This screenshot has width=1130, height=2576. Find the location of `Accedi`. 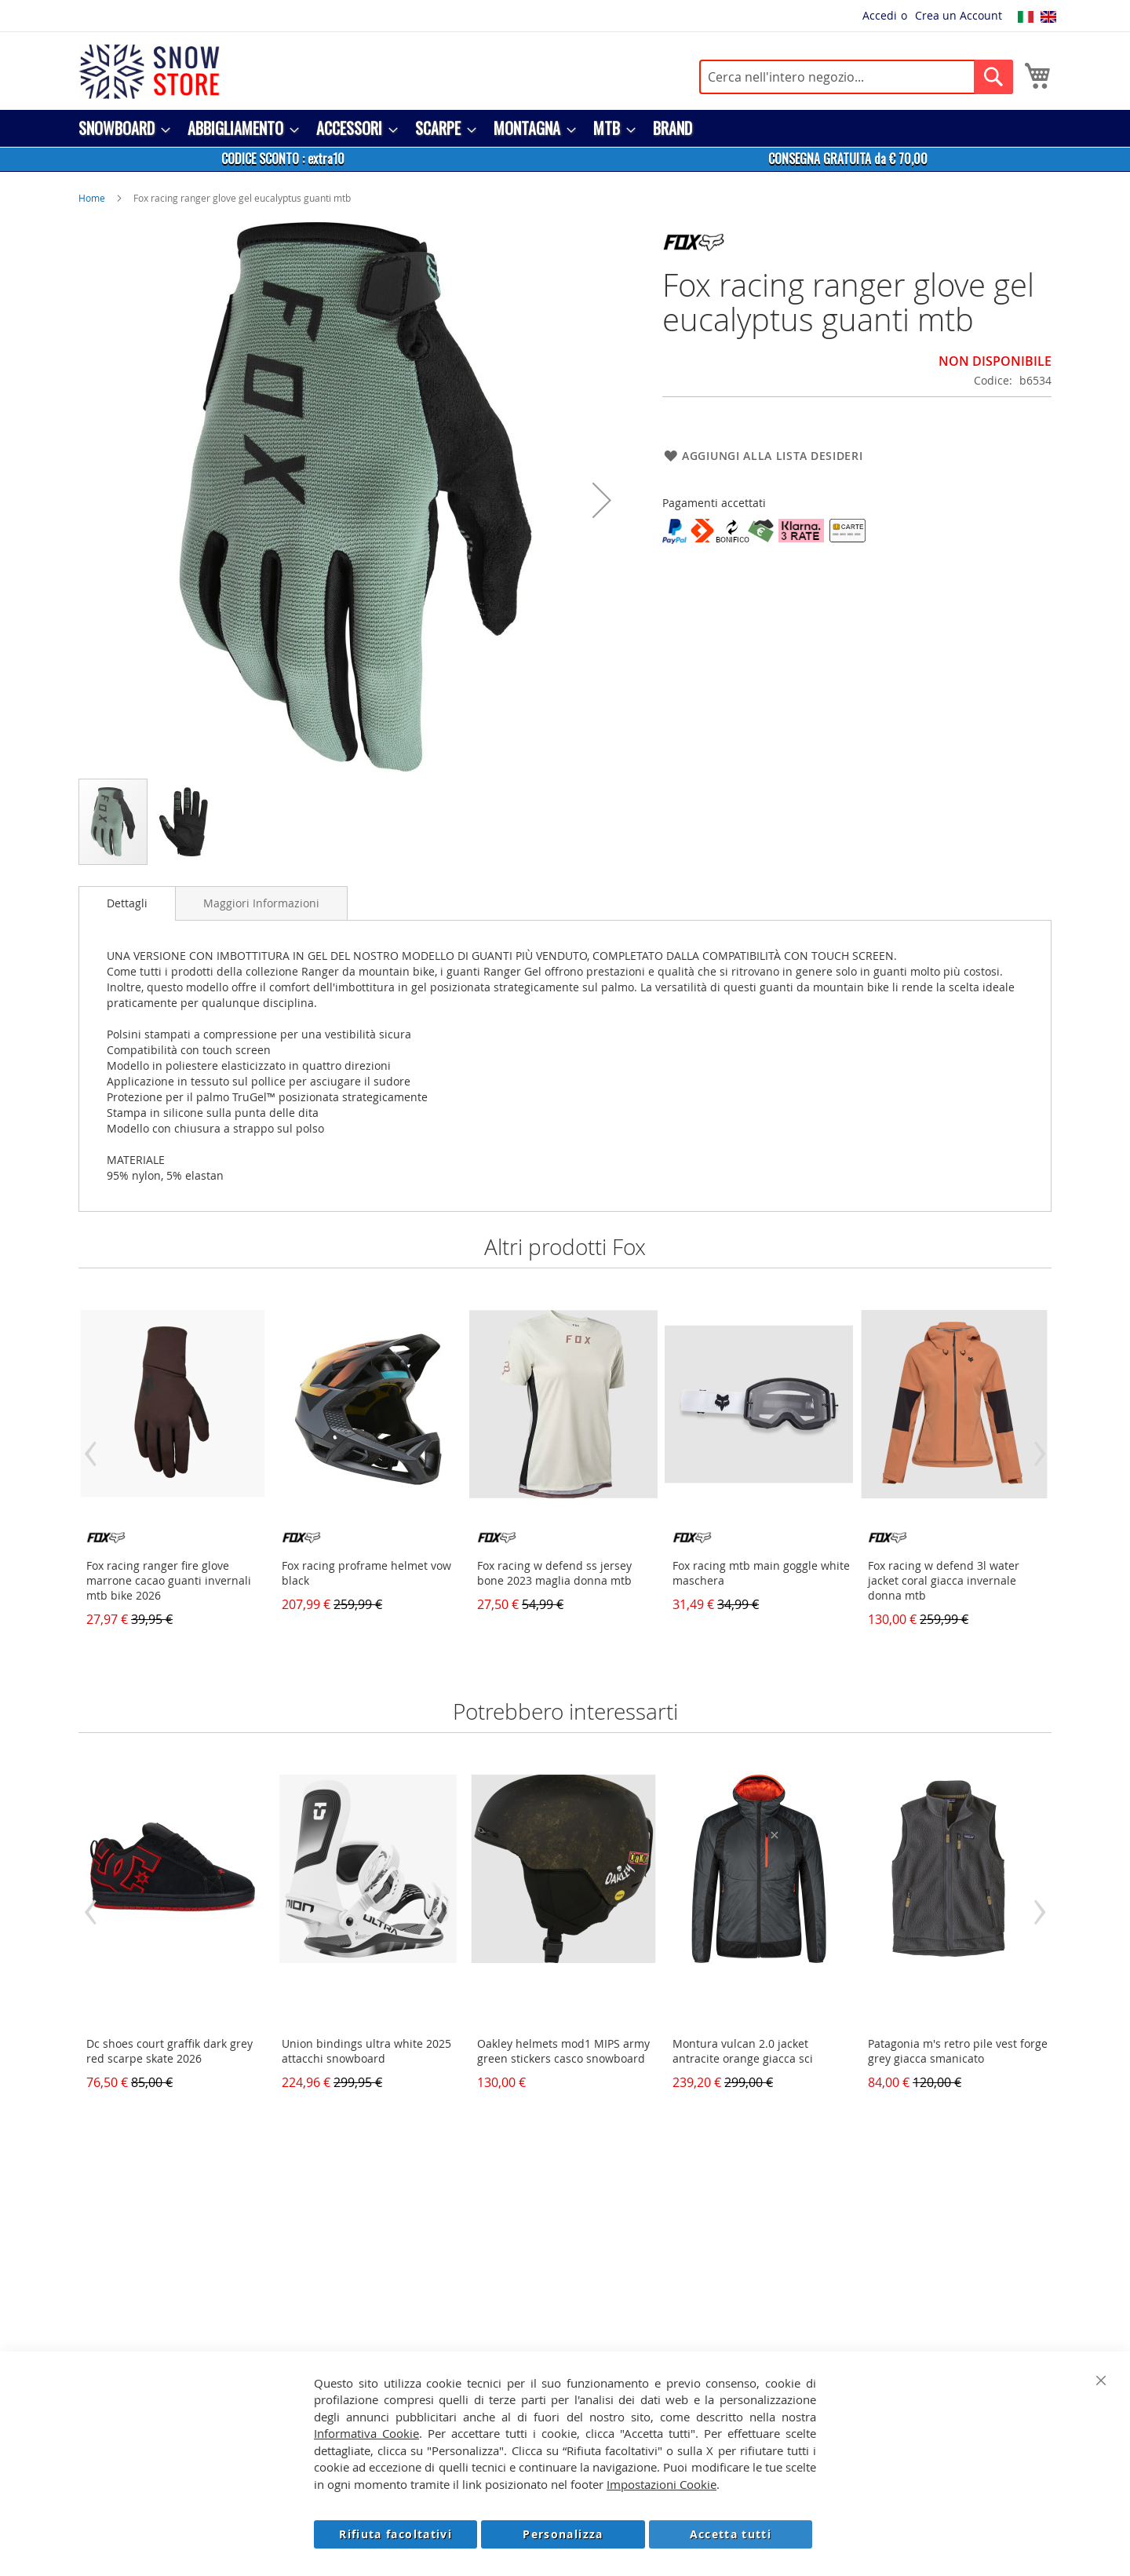

Accedi is located at coordinates (879, 15).